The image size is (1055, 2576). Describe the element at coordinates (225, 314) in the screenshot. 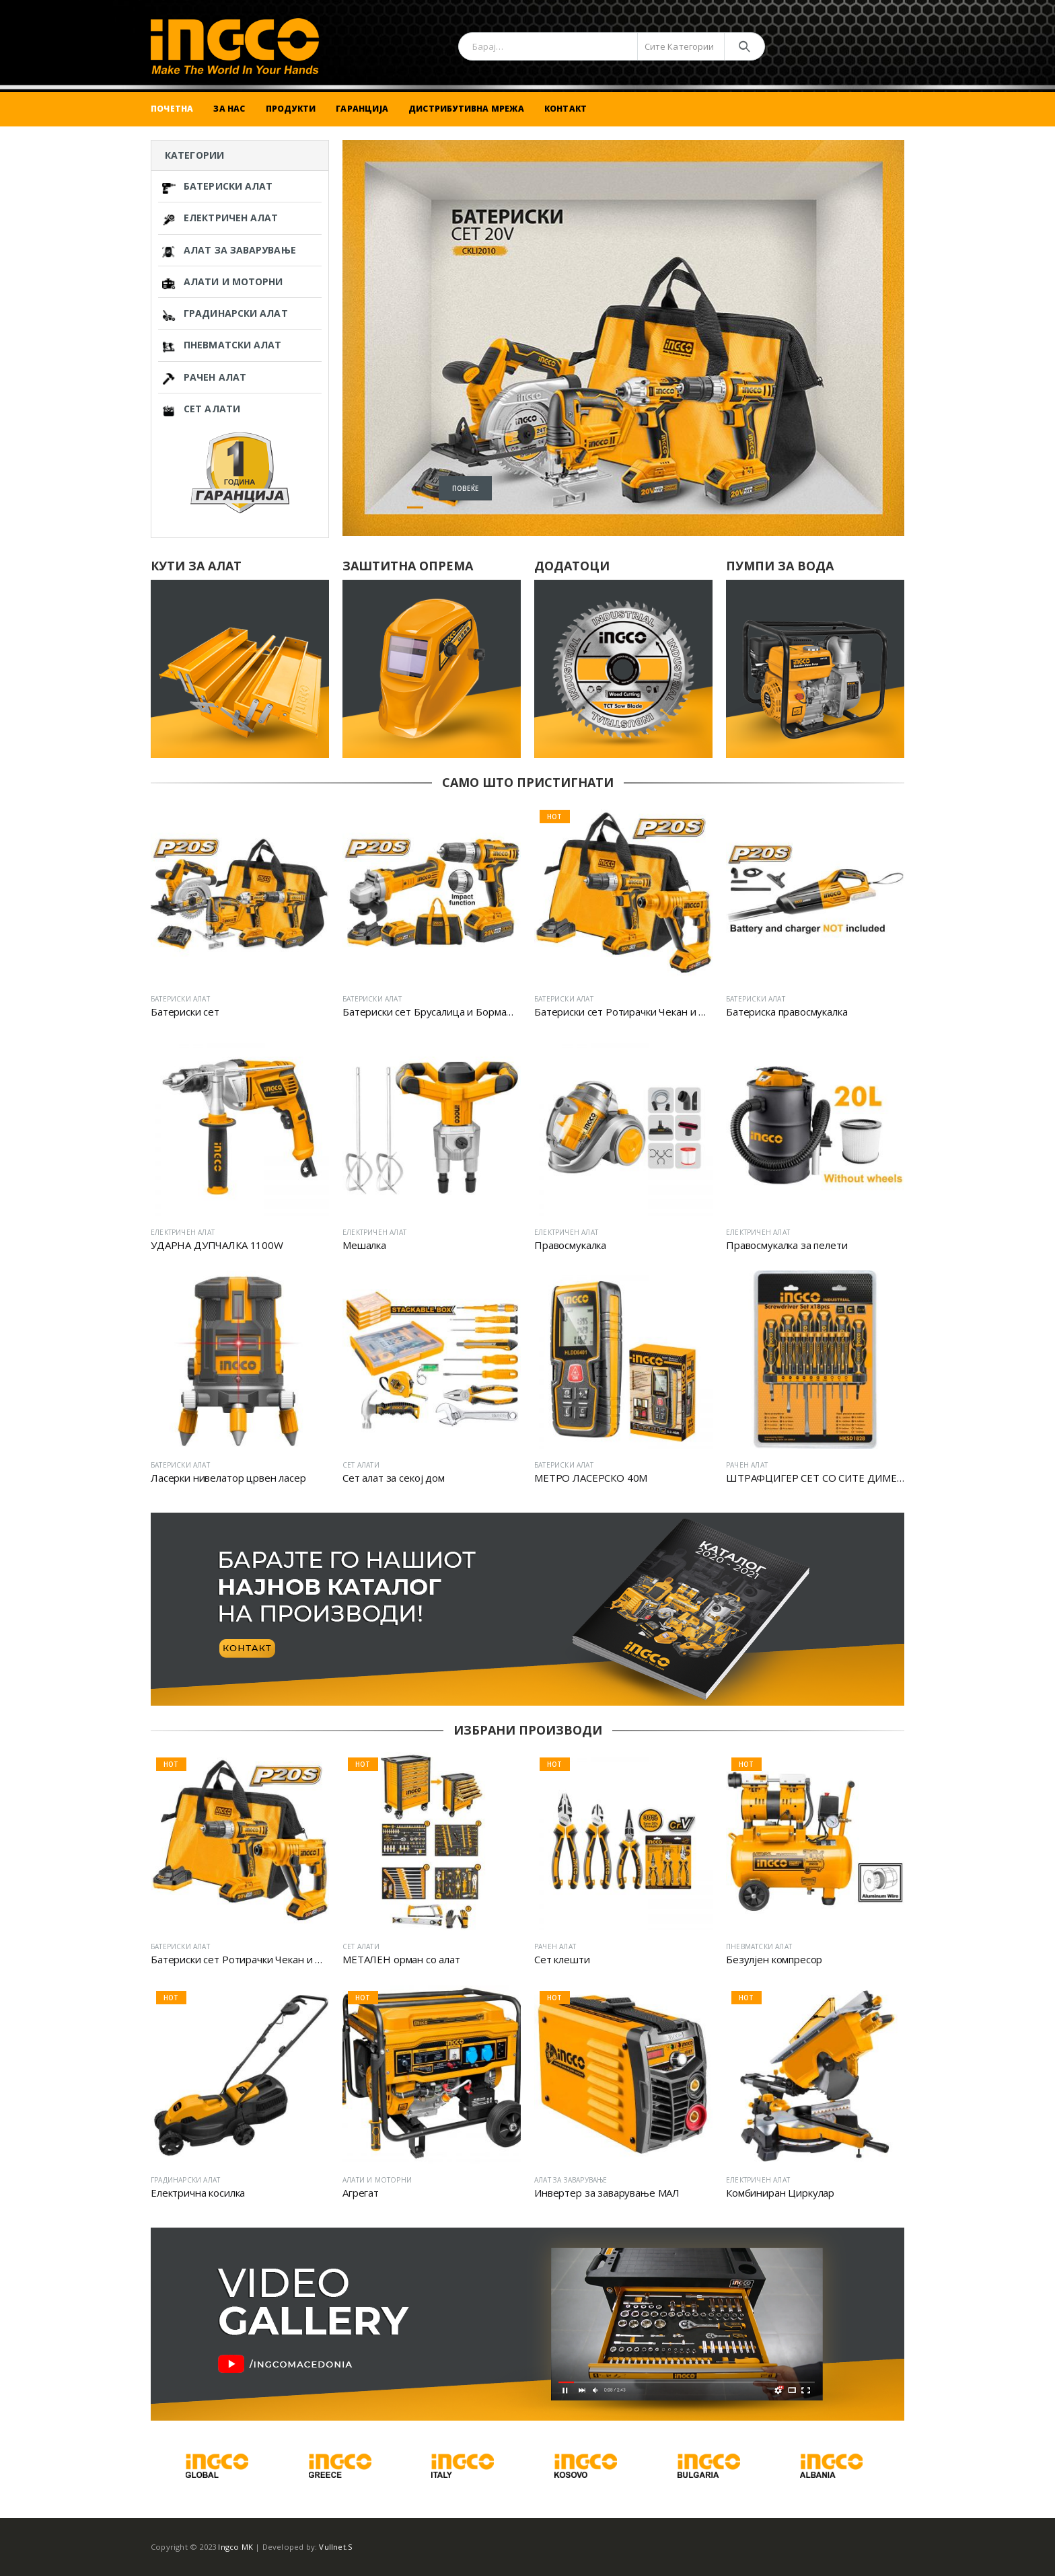

I see `ГРАДИНАРСКИ АЛАТ` at that location.